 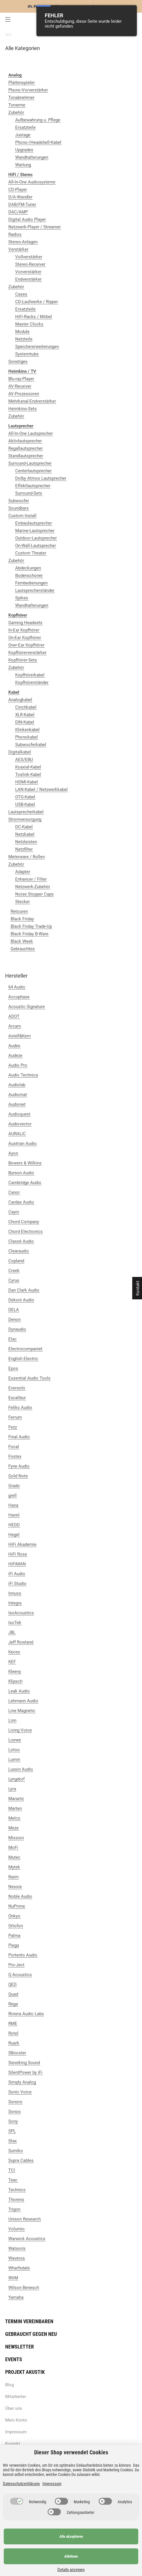 What do you see at coordinates (13, 1446) in the screenshot?
I see `Focal` at bounding box center [13, 1446].